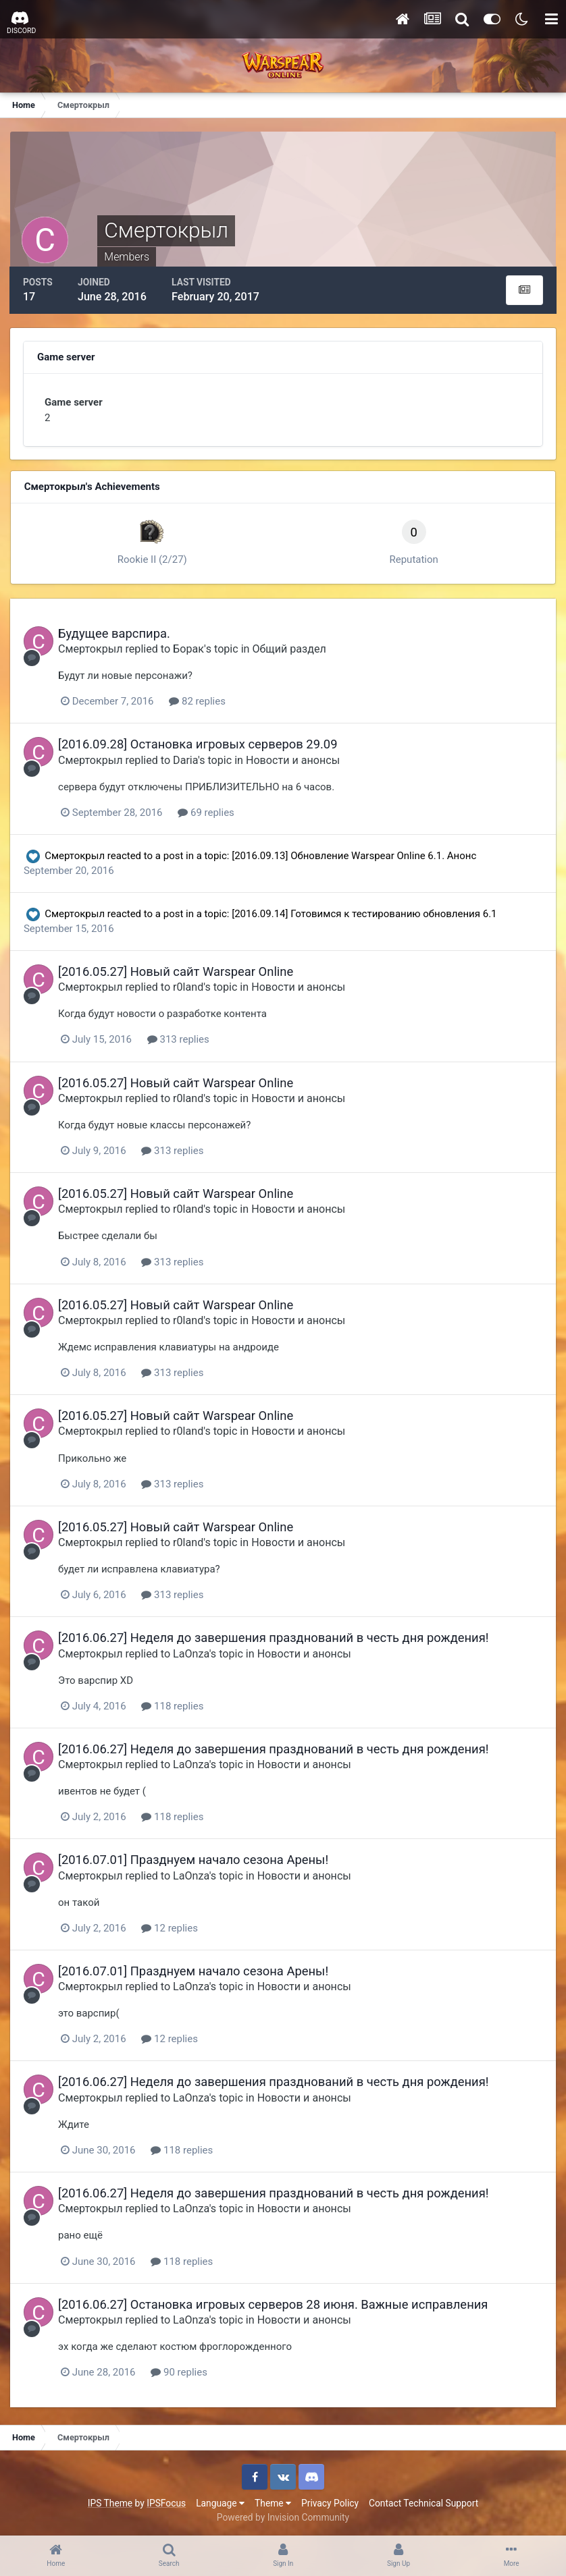 This screenshot has height=2576, width=566. I want to click on 118 replies, so click(176, 1705).